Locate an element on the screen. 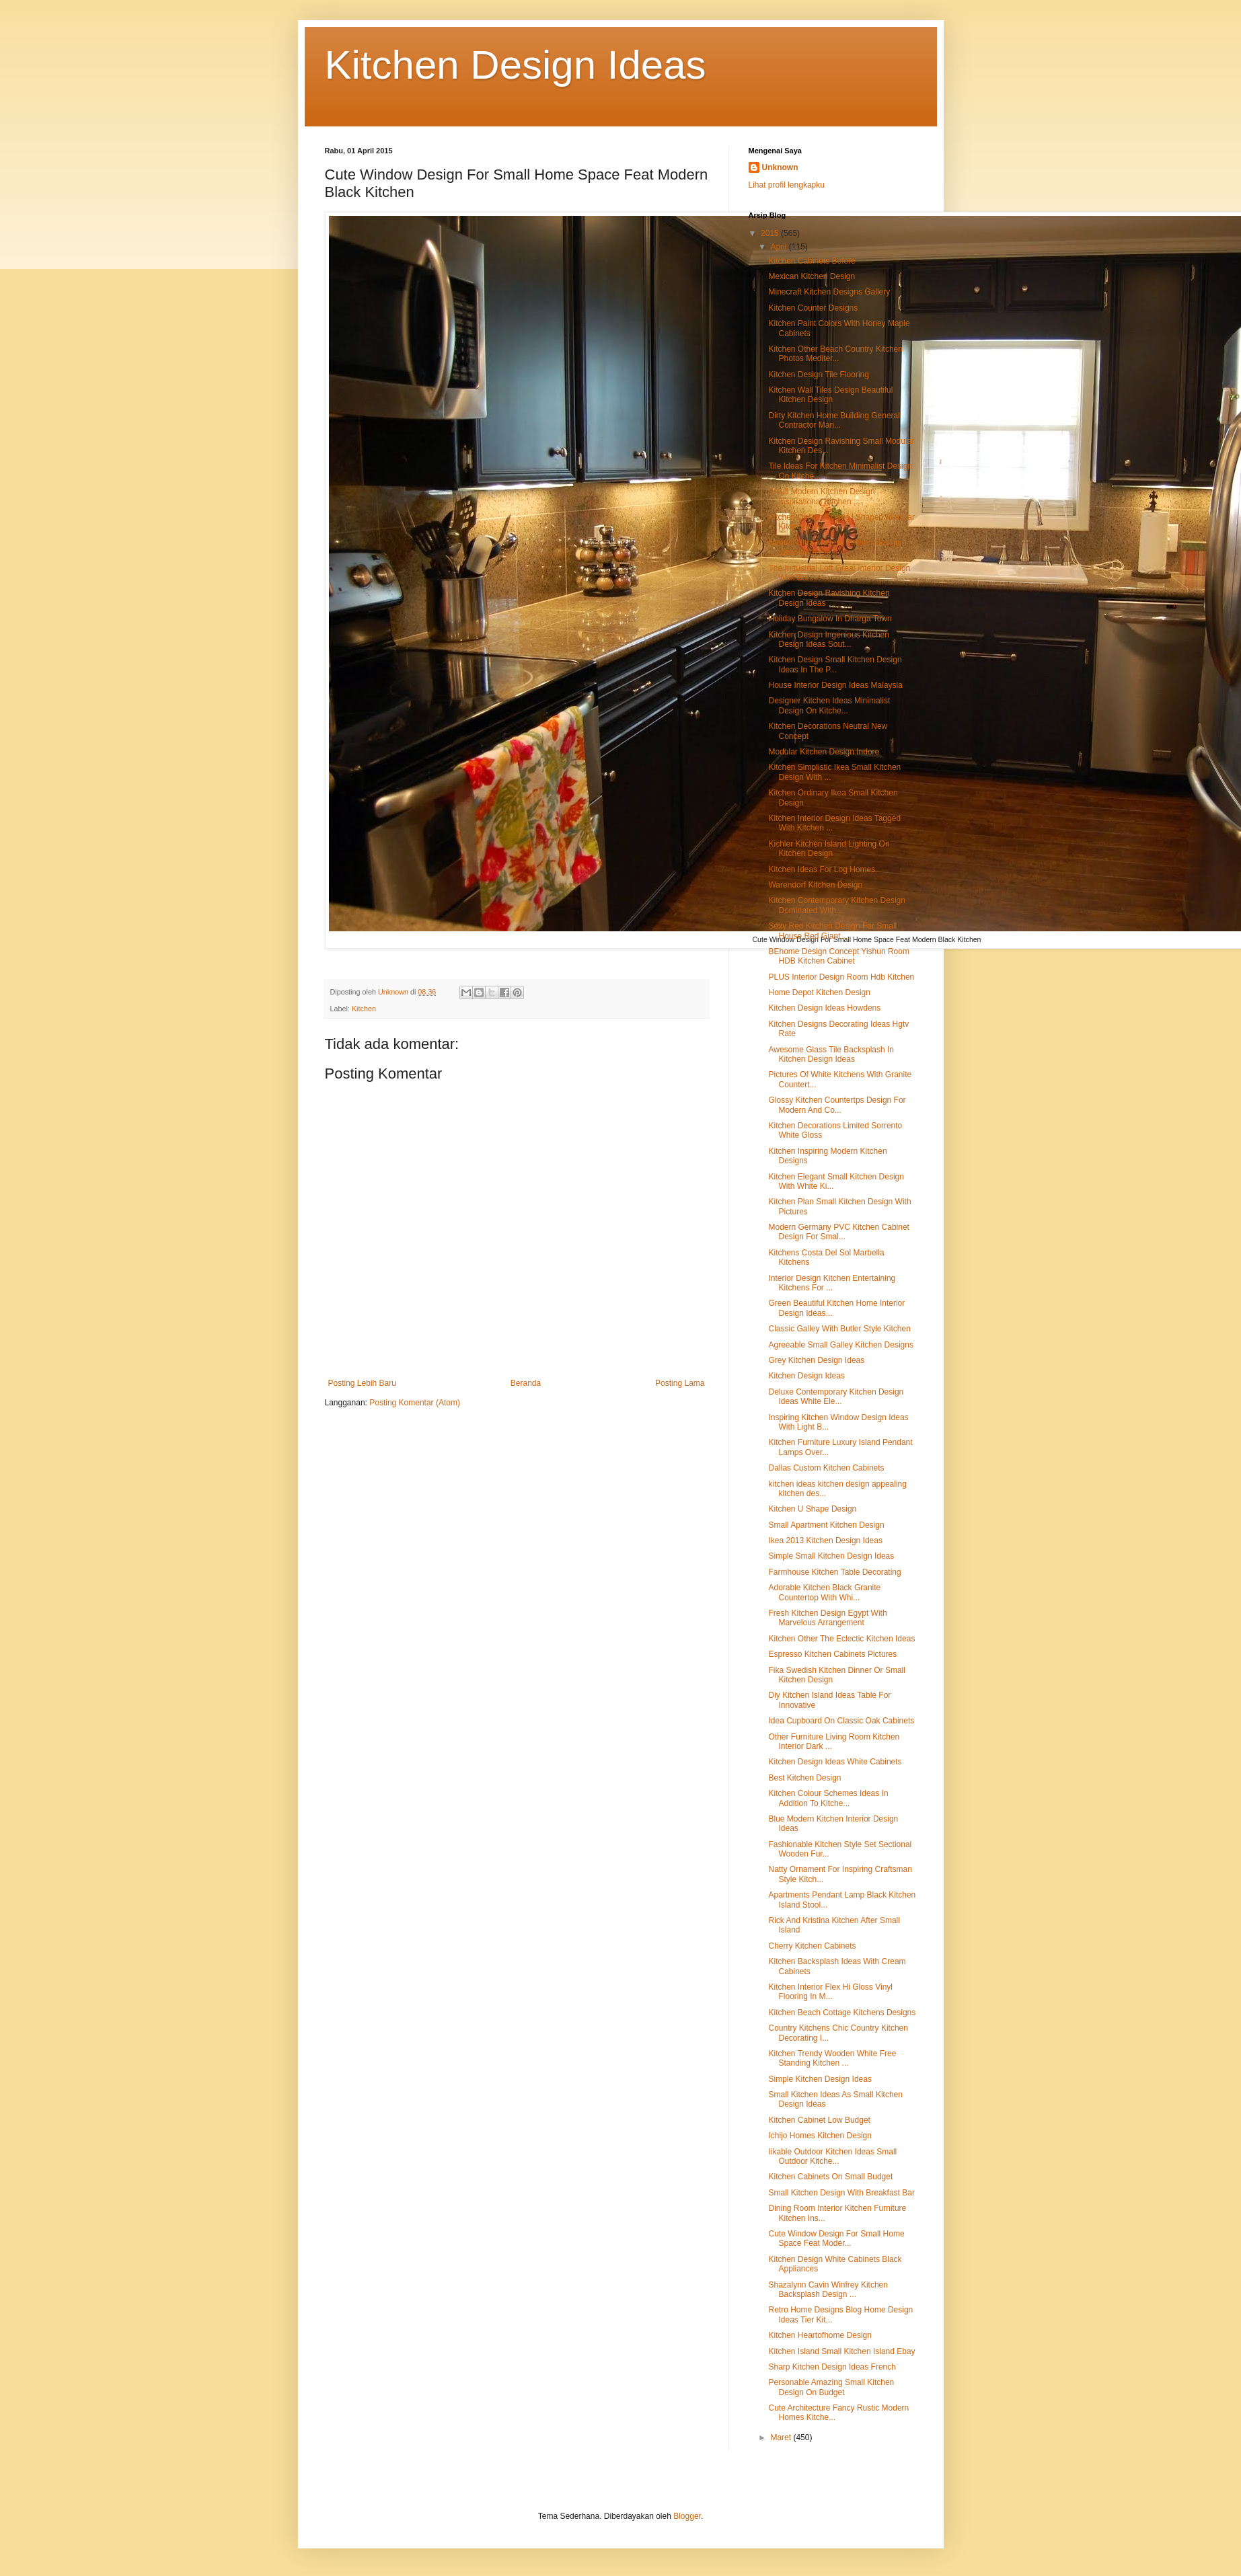 The height and width of the screenshot is (2576, 1241). Kitchen Design Ingenious Kitchen Design Ideas Sout... is located at coordinates (828, 639).